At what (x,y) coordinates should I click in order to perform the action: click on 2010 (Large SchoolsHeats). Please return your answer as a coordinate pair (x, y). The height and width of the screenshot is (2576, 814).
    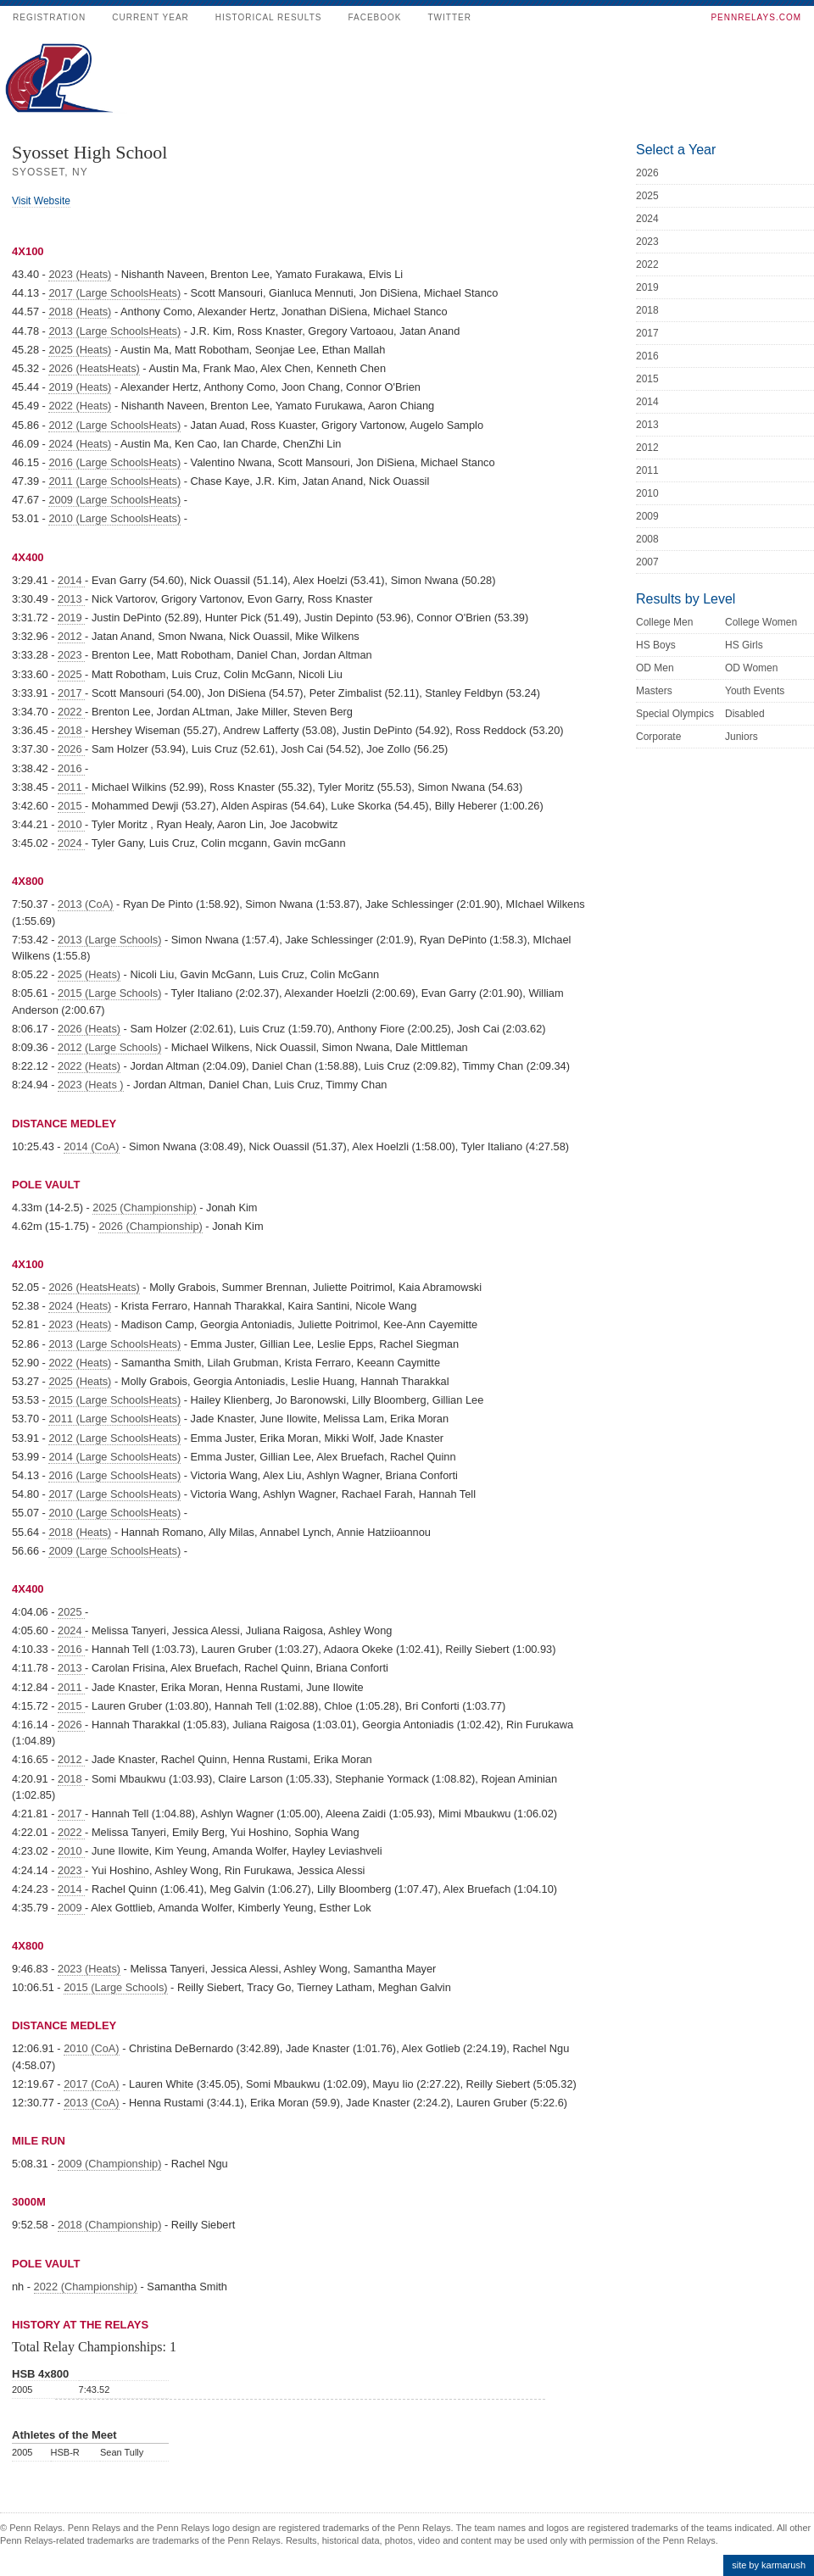
    Looking at the image, I should click on (114, 518).